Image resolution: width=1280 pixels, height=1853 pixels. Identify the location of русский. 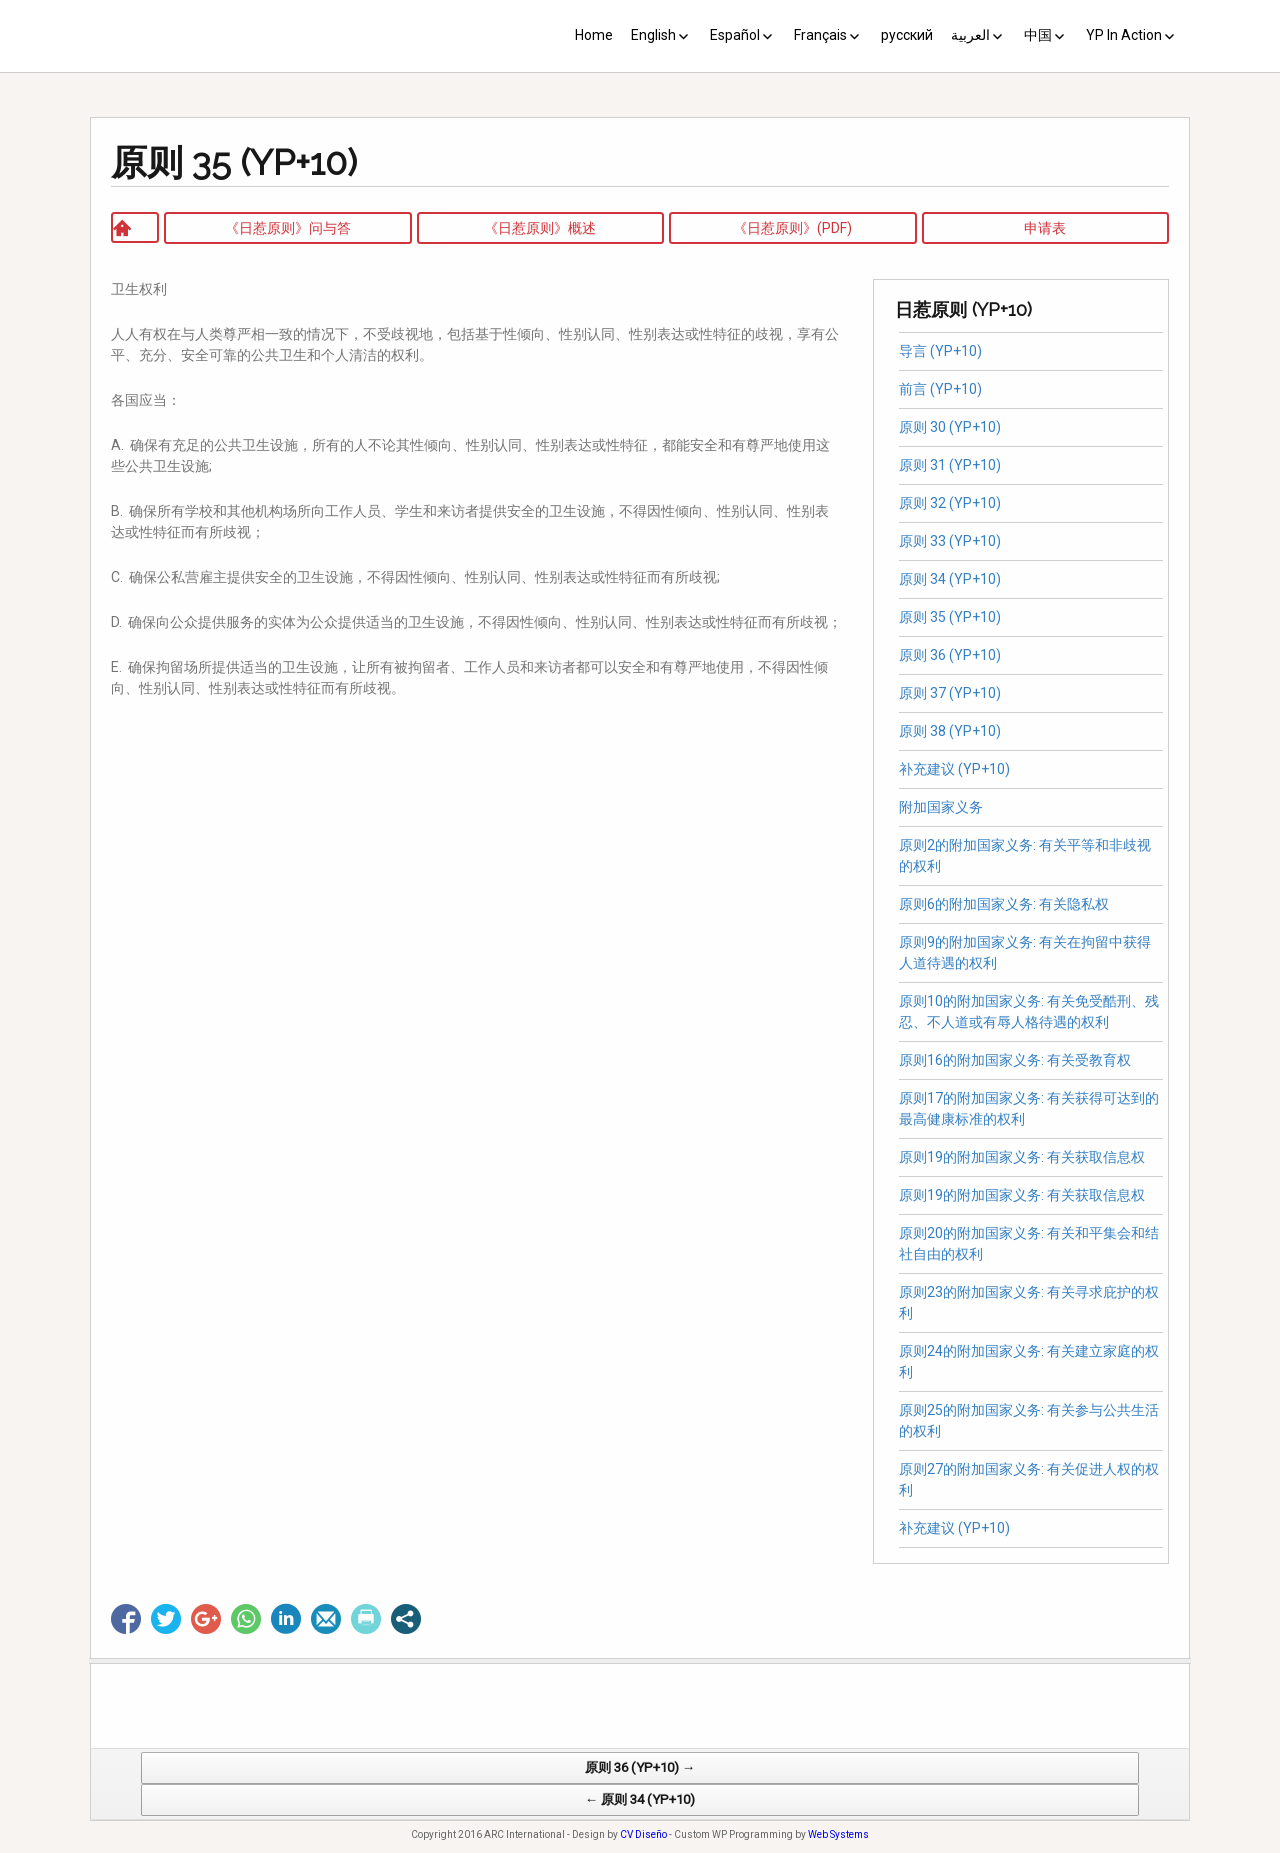
(907, 35).